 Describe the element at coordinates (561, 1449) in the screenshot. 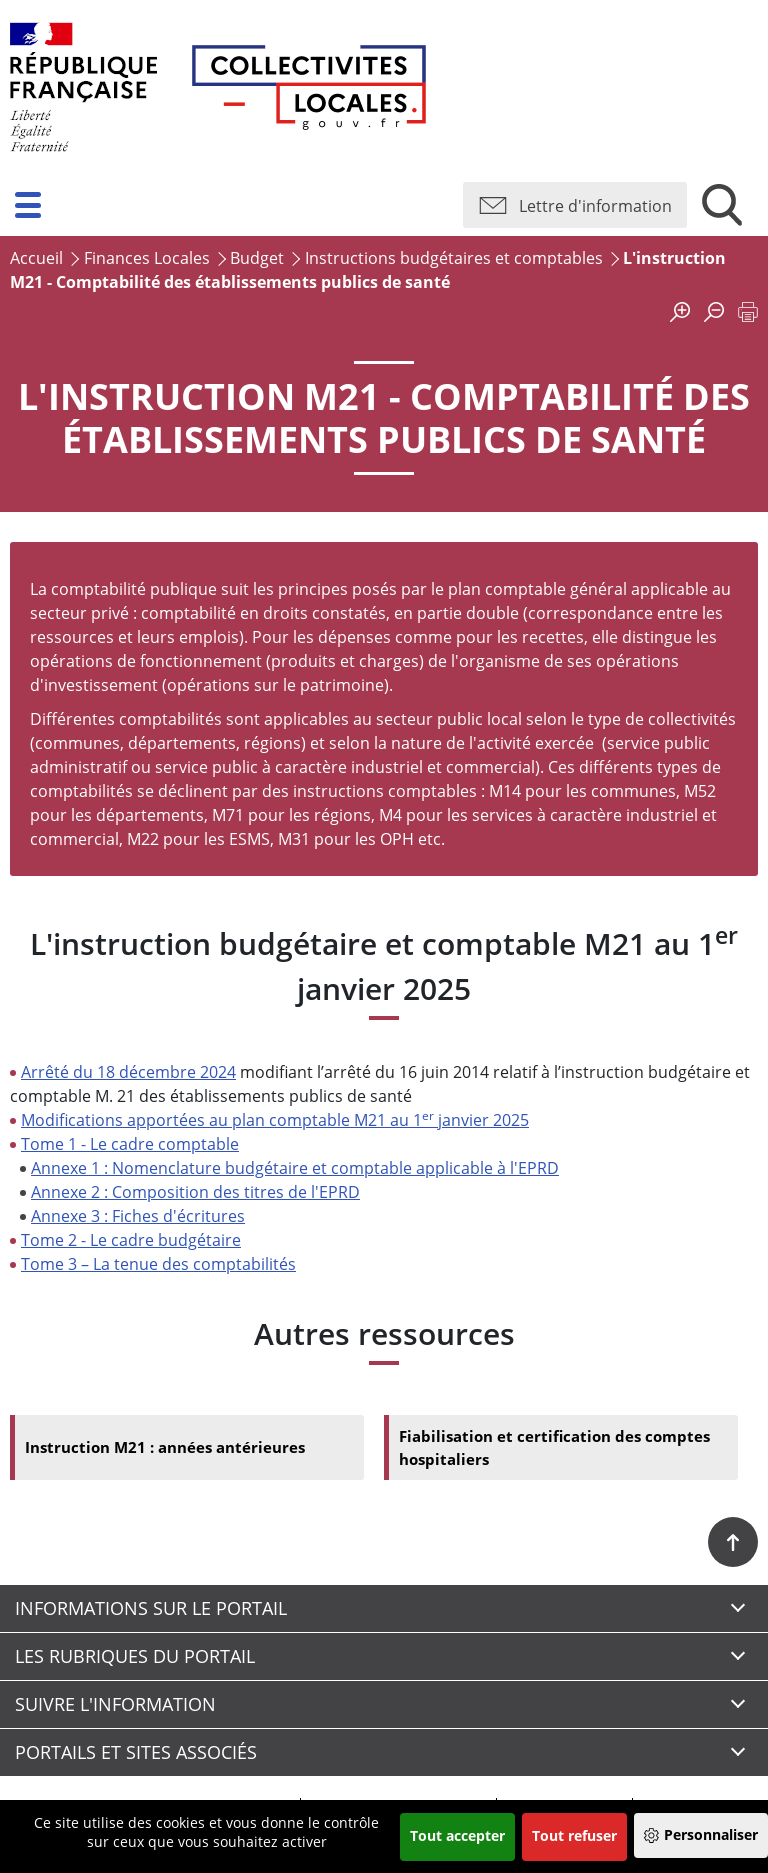

I see `Fiabilisation et certification des comptes hospitaliers` at that location.